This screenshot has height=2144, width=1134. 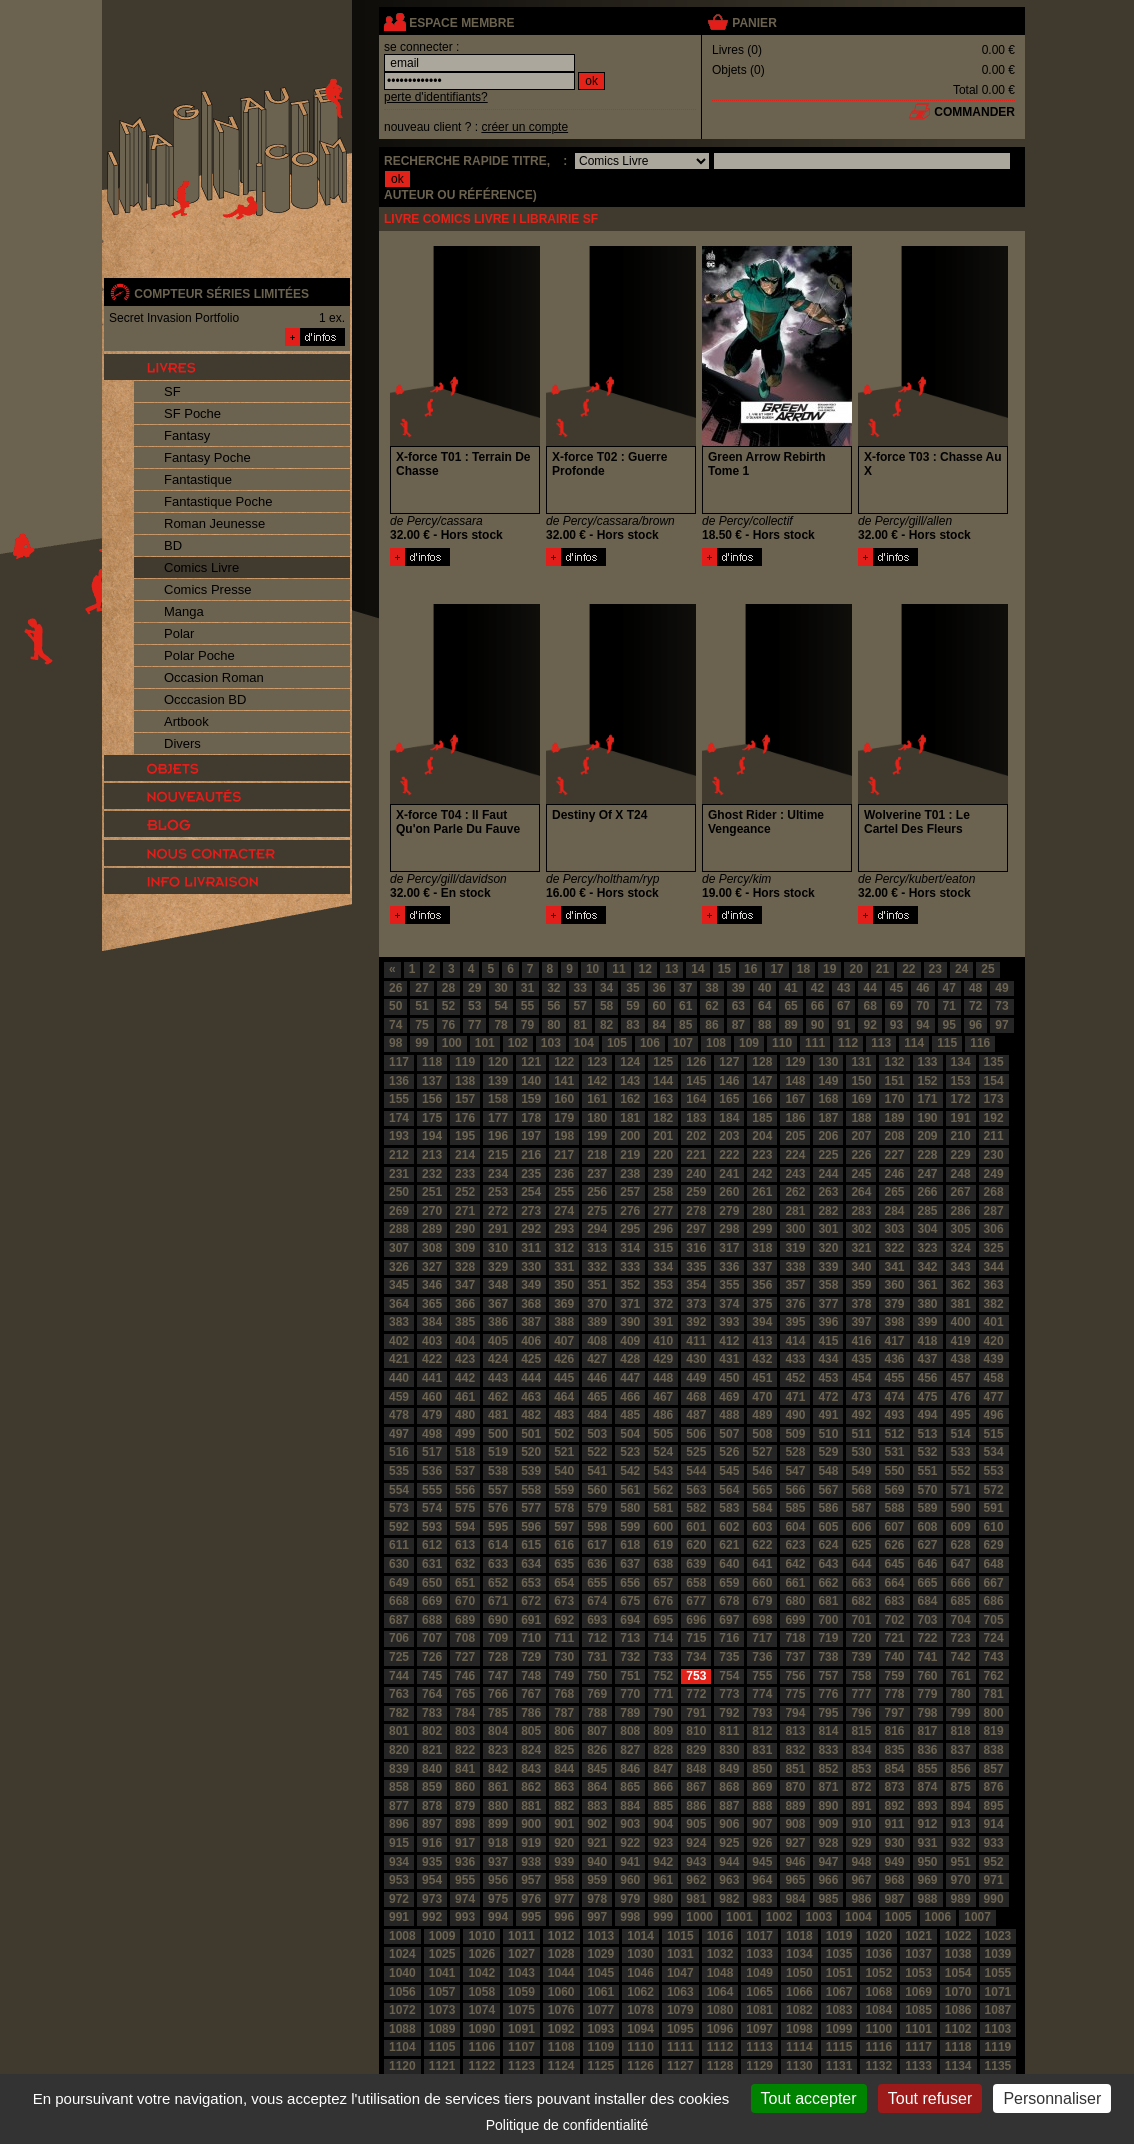 I want to click on 593, so click(x=432, y=1527).